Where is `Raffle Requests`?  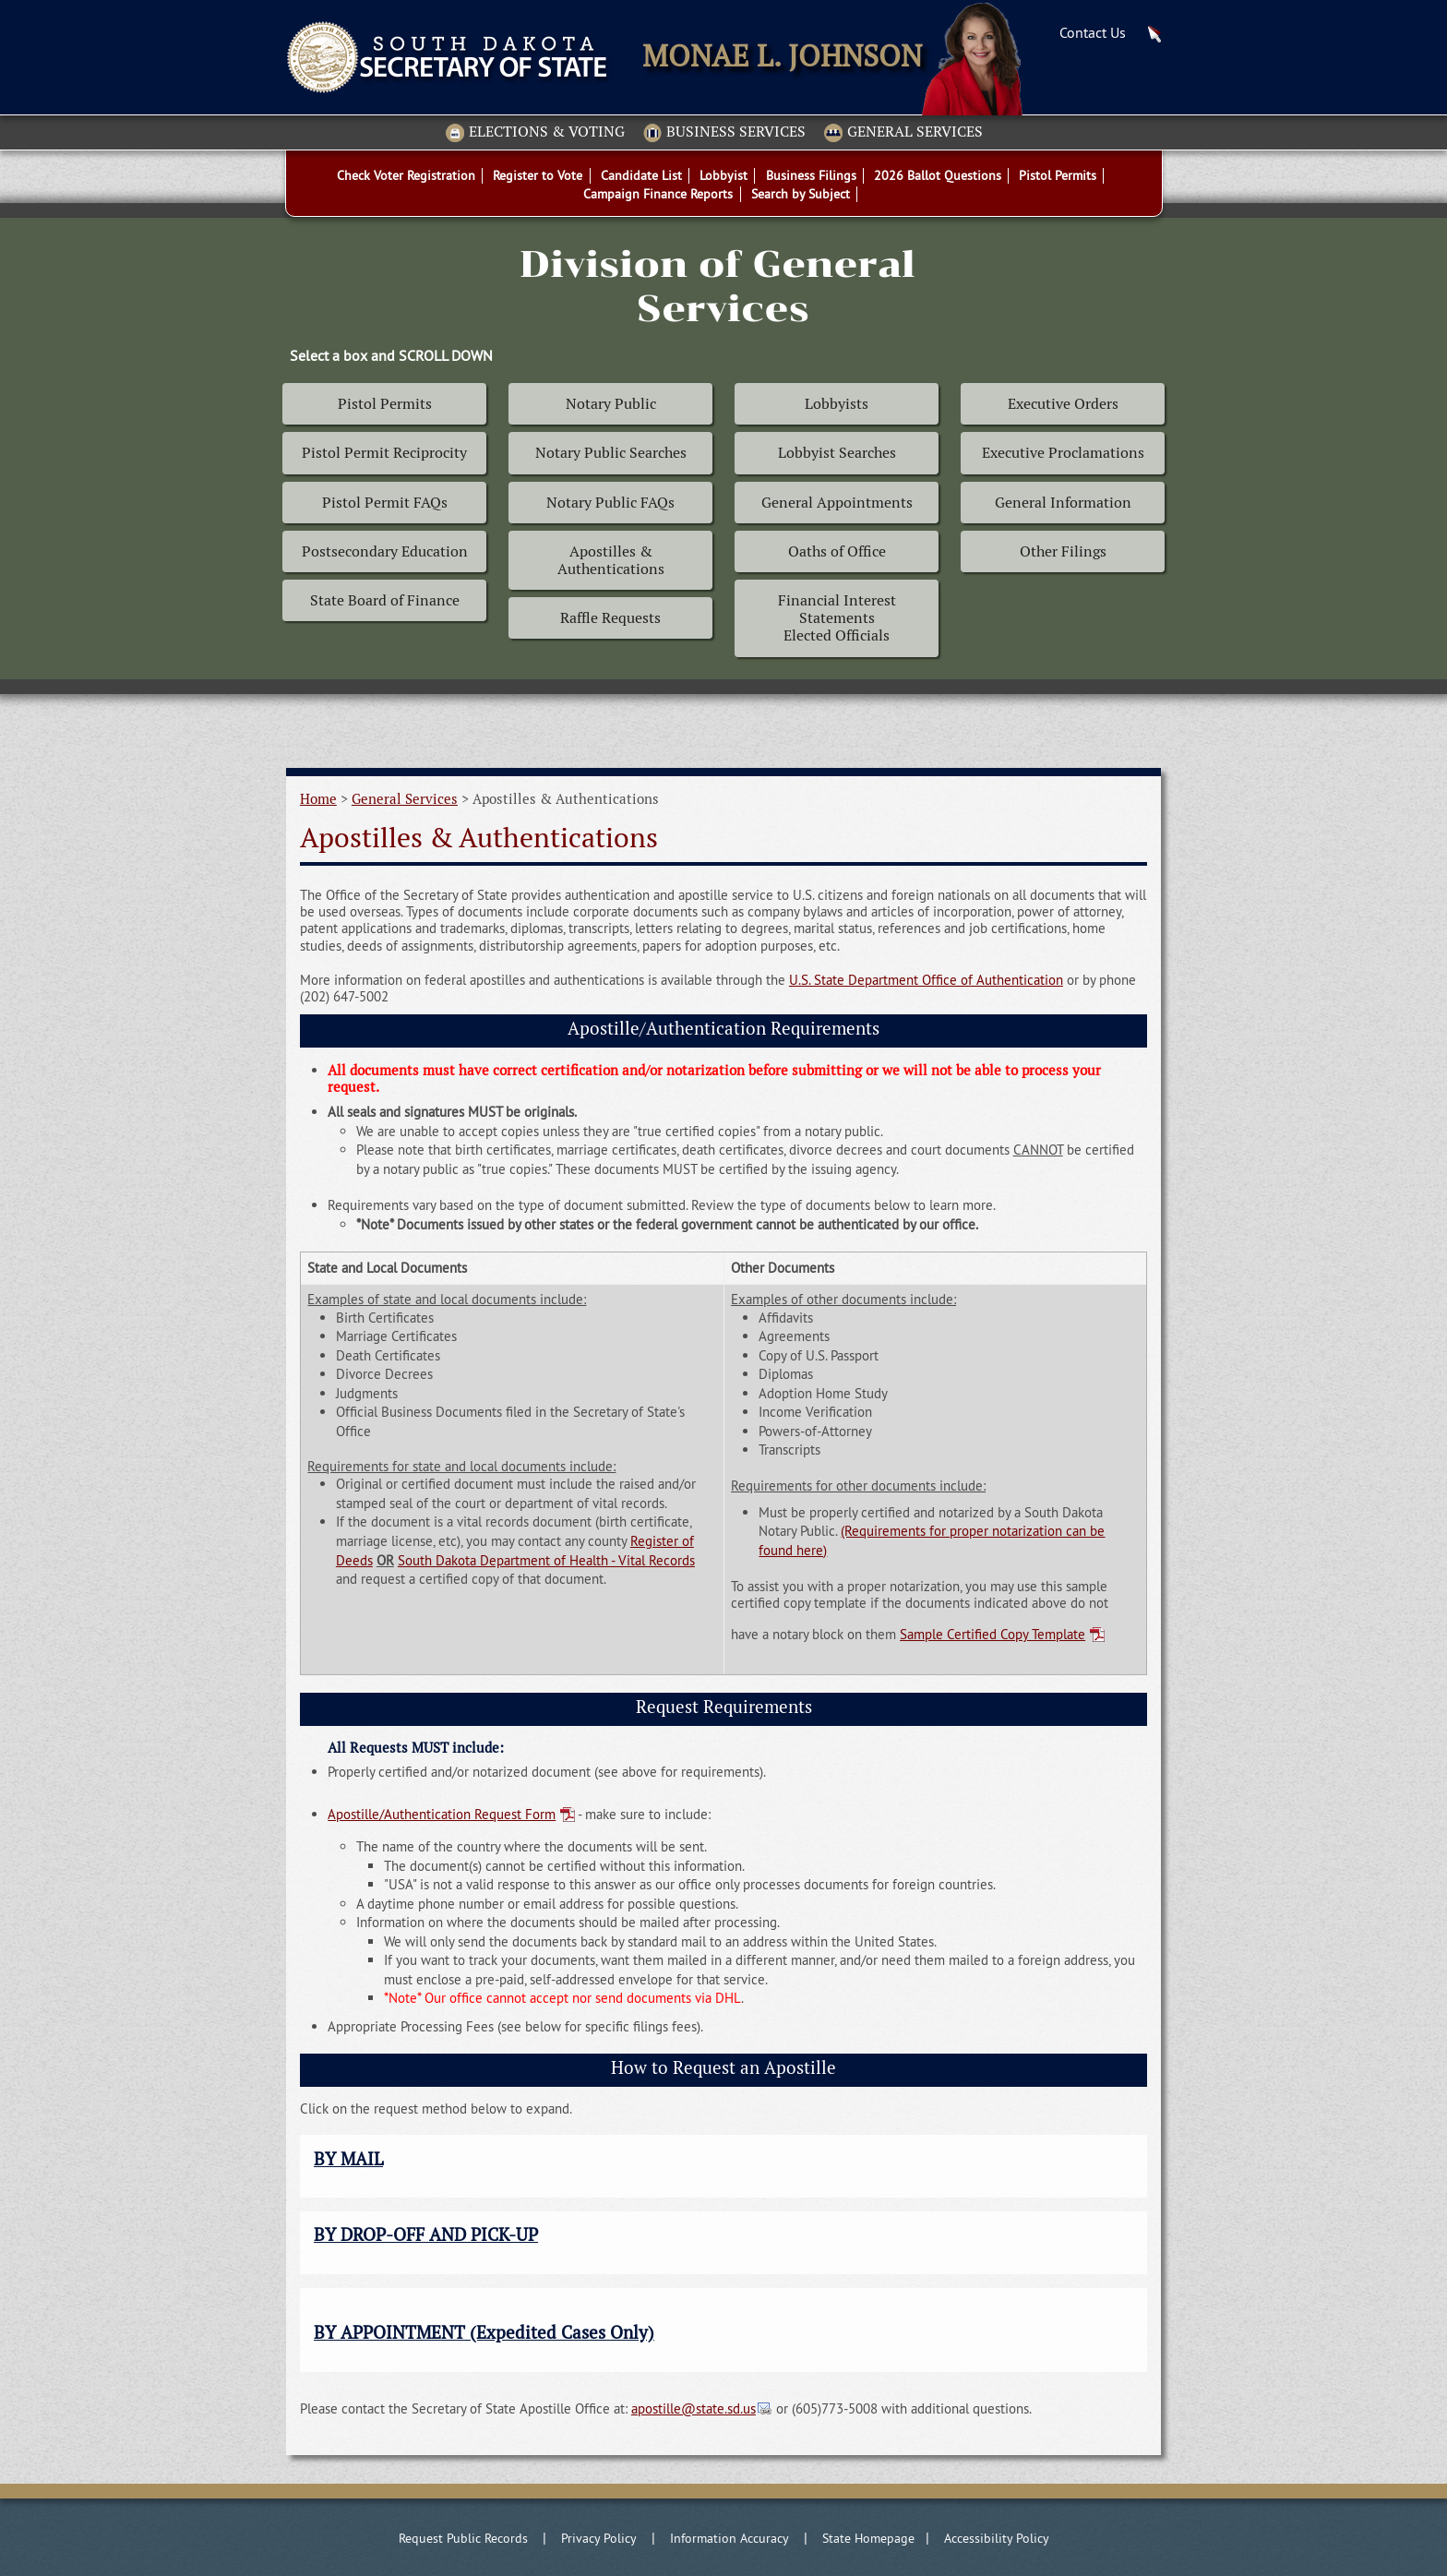
Raffle Requests is located at coordinates (610, 618).